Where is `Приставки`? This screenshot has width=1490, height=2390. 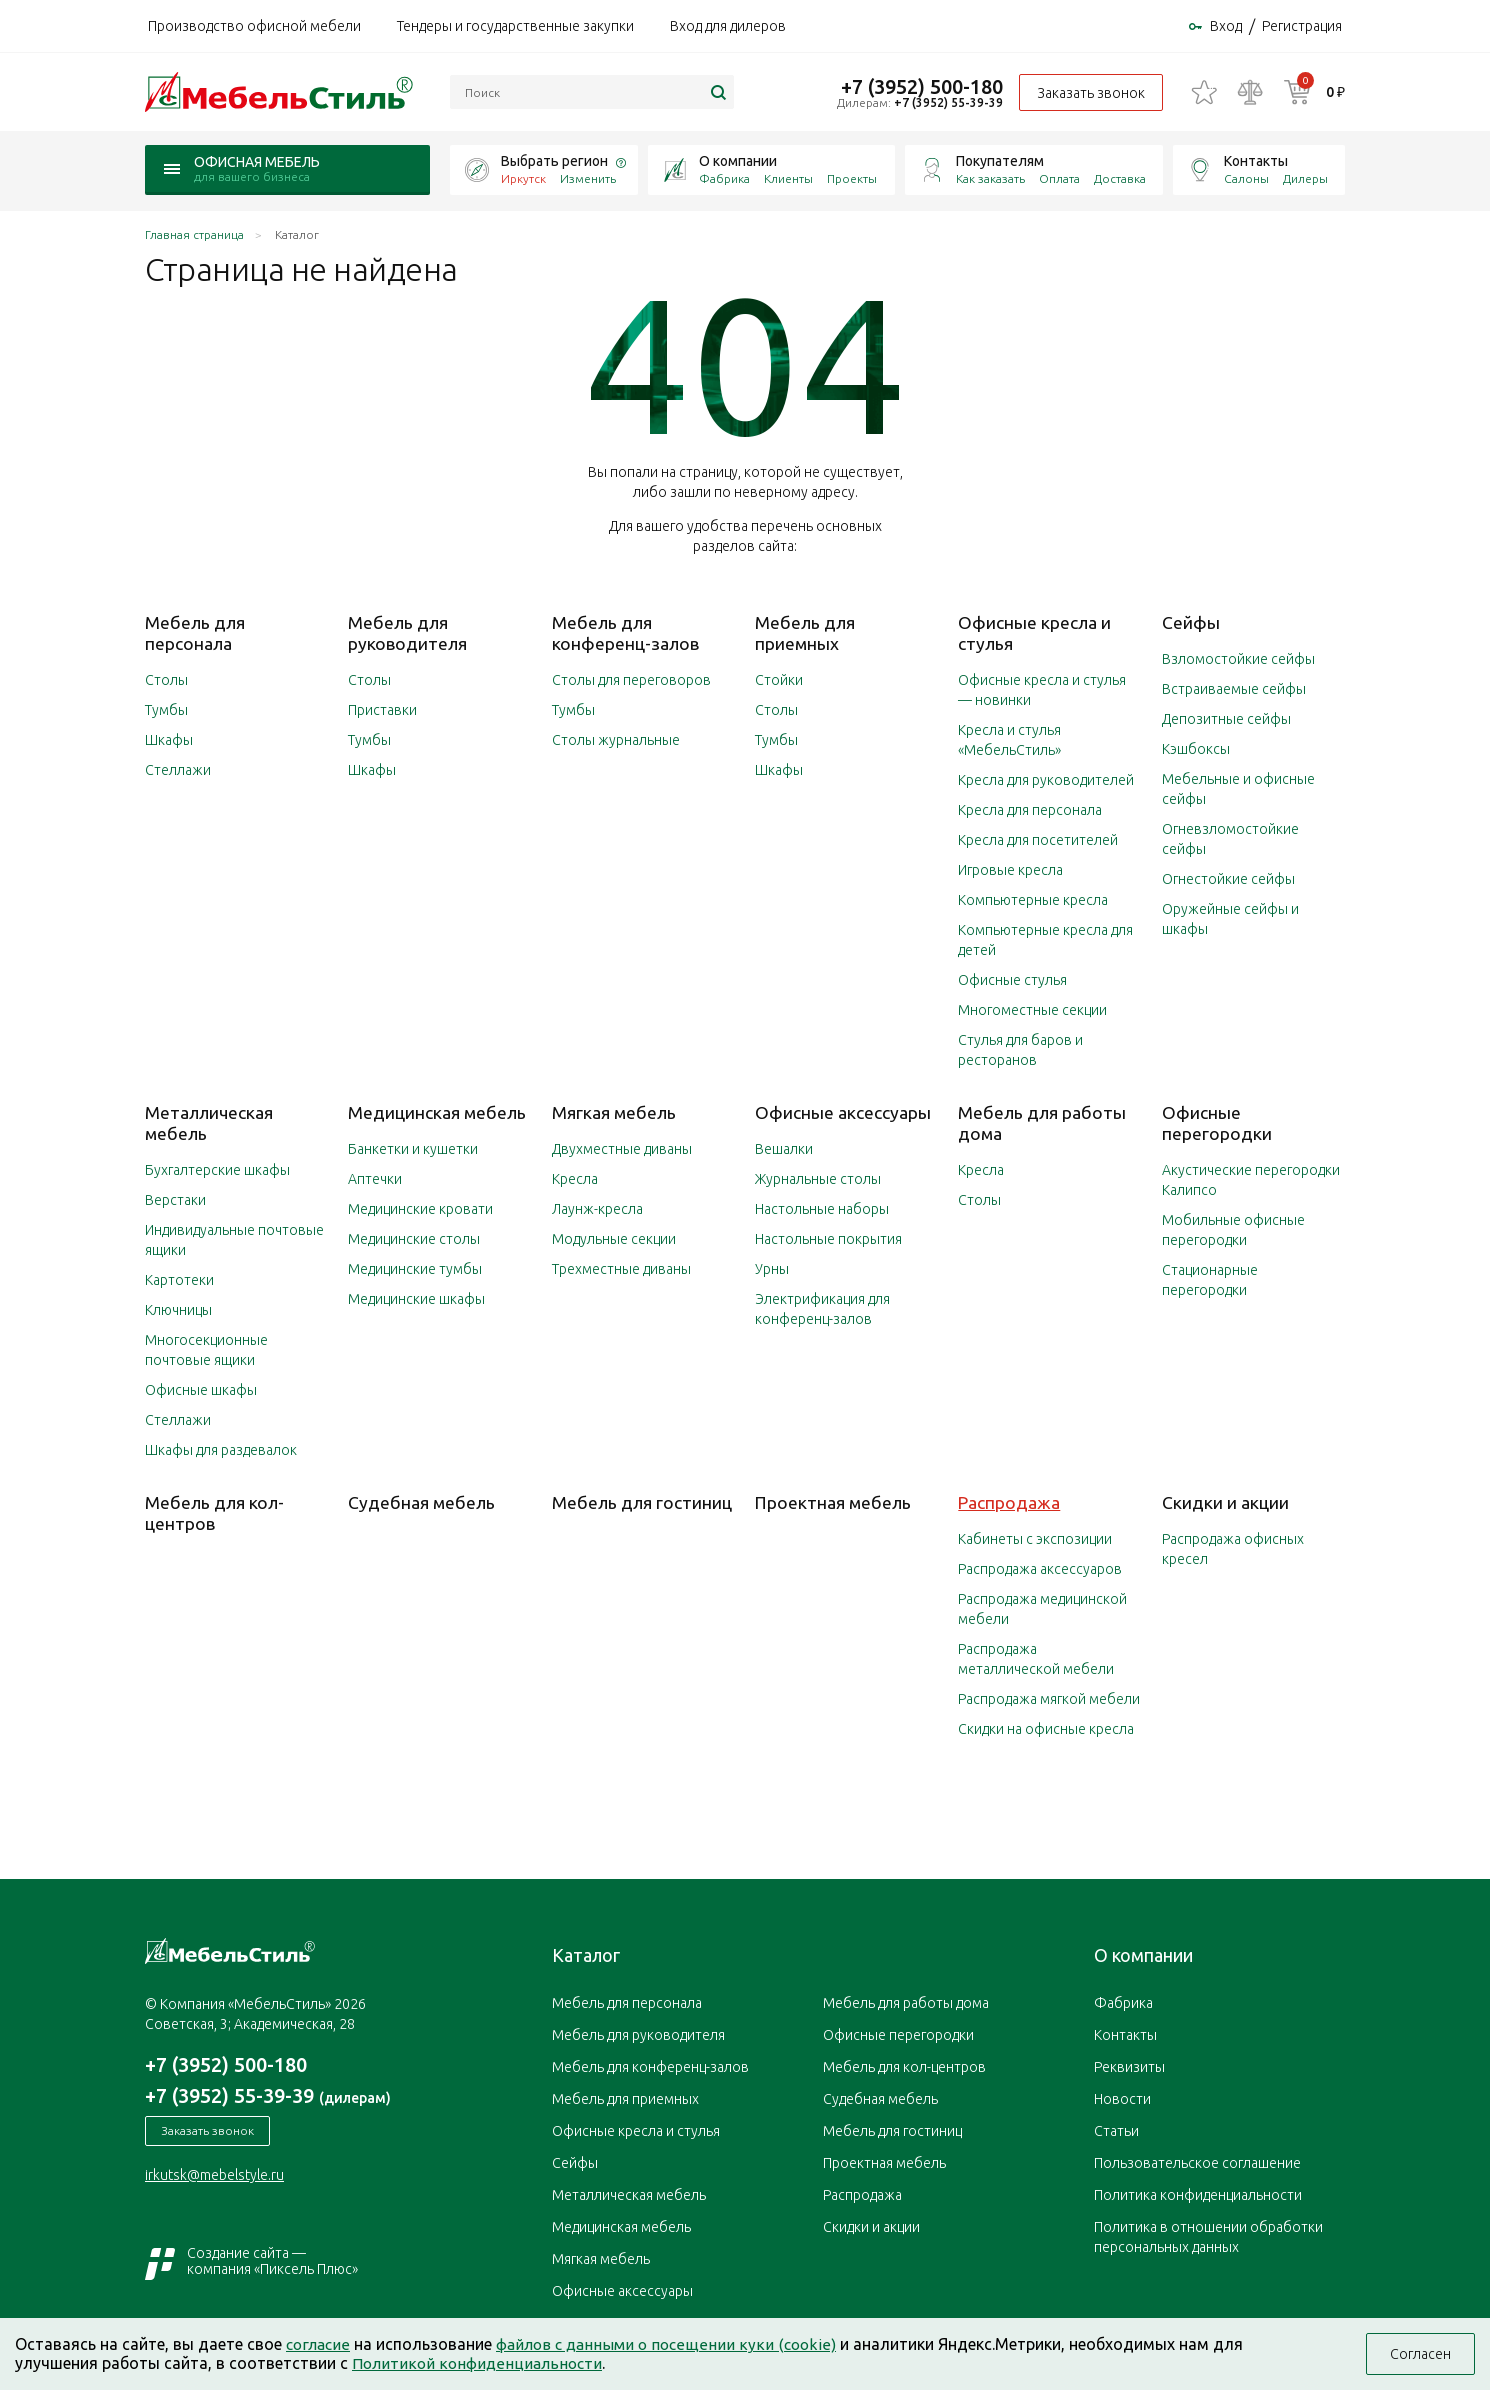
Приставки is located at coordinates (382, 711).